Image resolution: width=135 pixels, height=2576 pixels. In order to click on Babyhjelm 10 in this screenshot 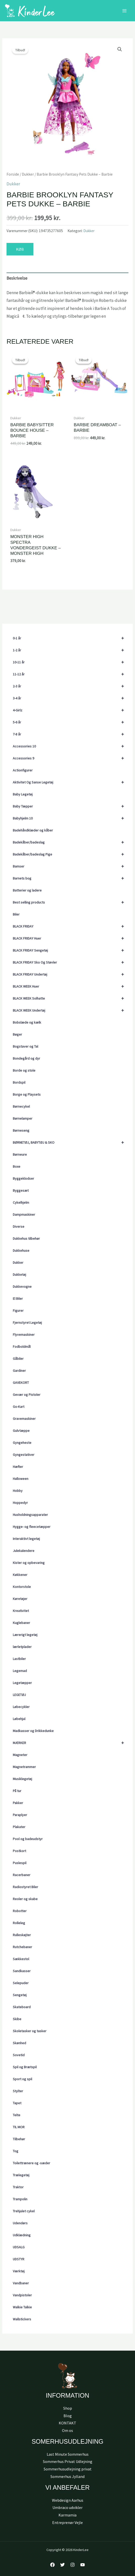, I will do `click(70, 818)`.